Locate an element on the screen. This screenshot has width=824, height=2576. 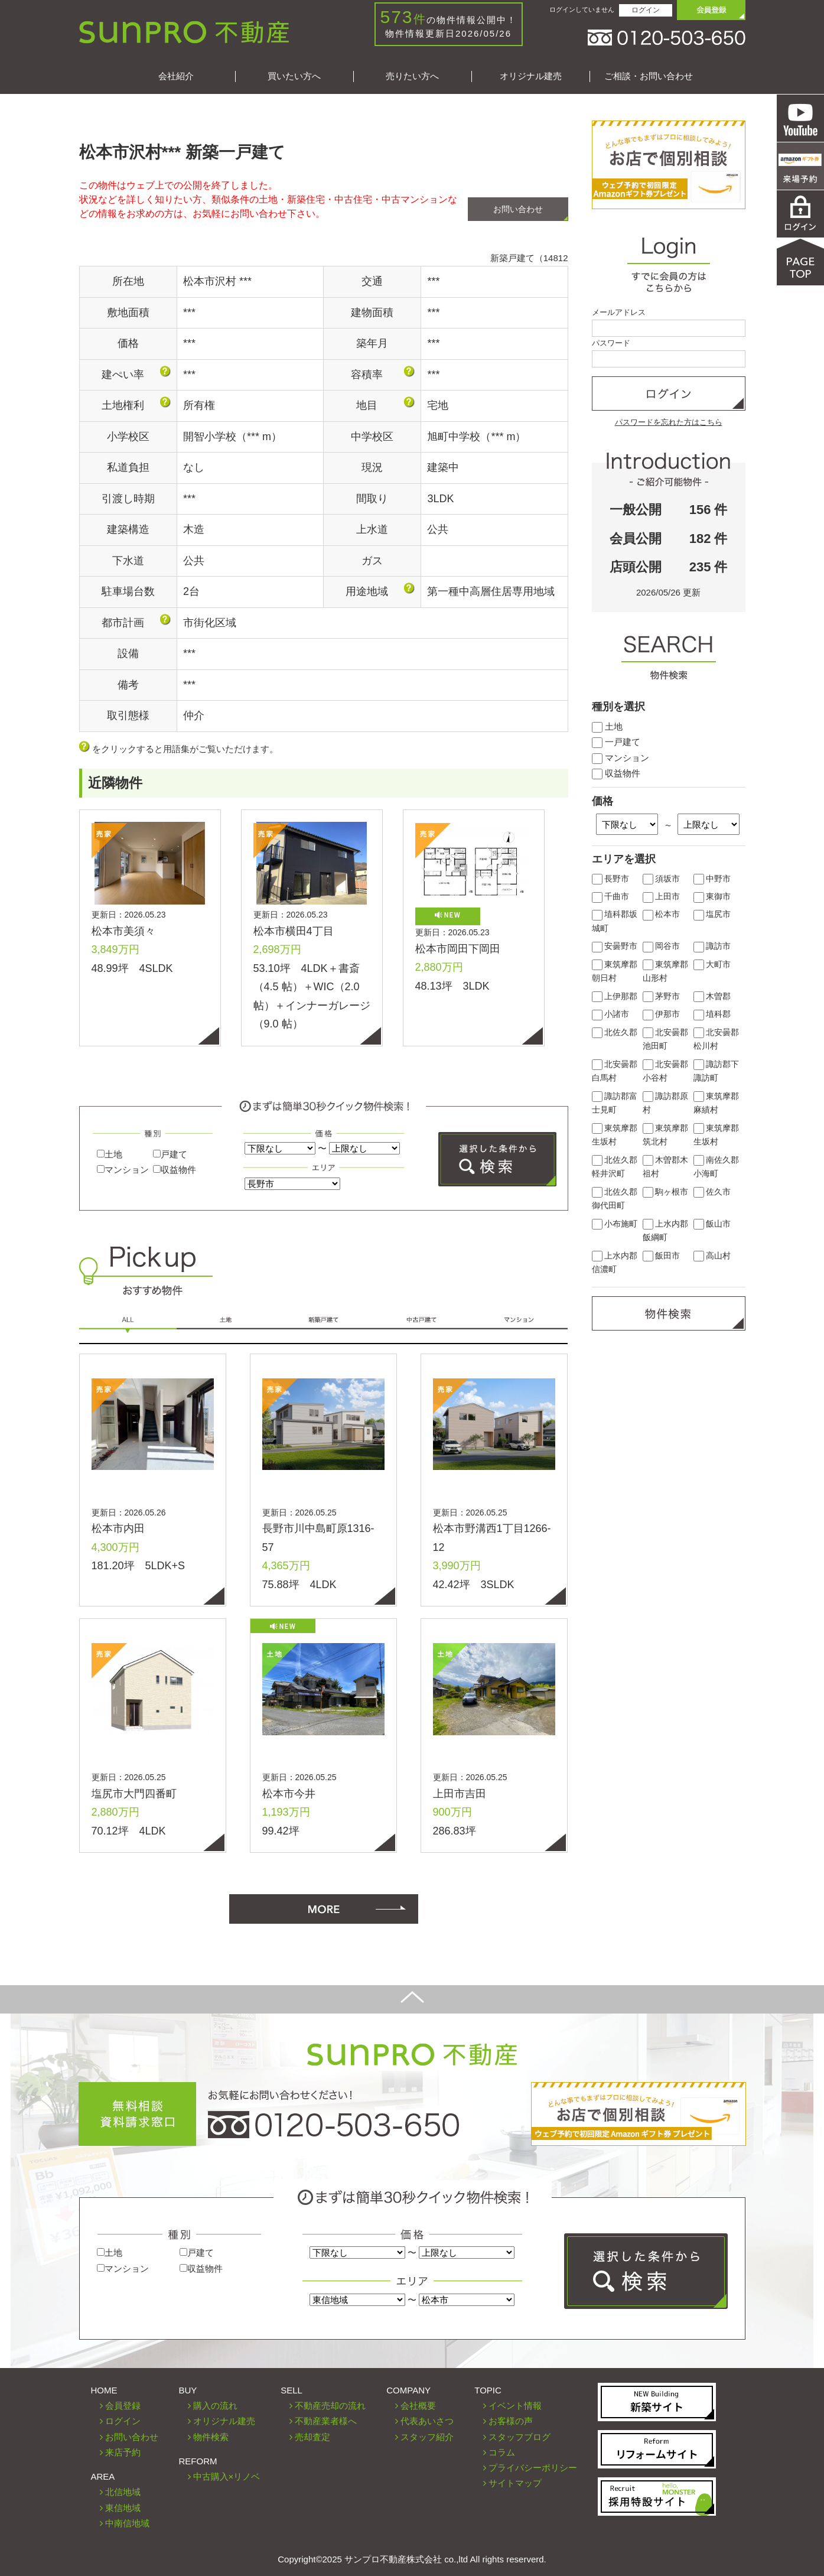
飯田市 is located at coordinates (661, 1255).